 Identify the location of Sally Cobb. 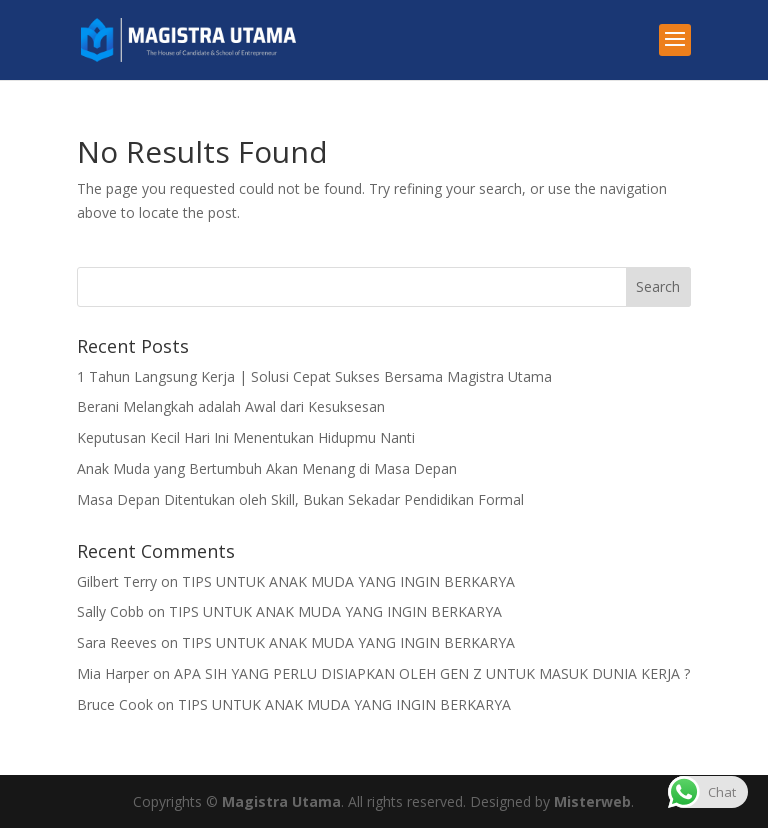
(110, 611).